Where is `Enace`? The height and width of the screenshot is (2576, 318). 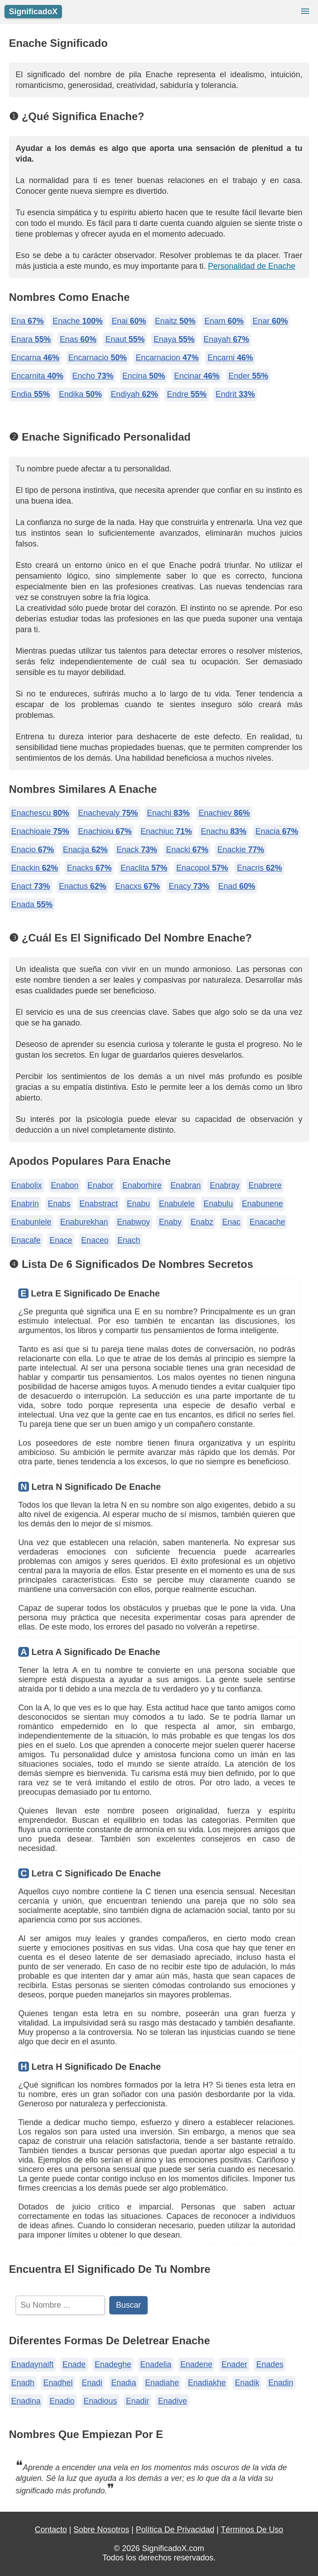
Enace is located at coordinates (61, 1240).